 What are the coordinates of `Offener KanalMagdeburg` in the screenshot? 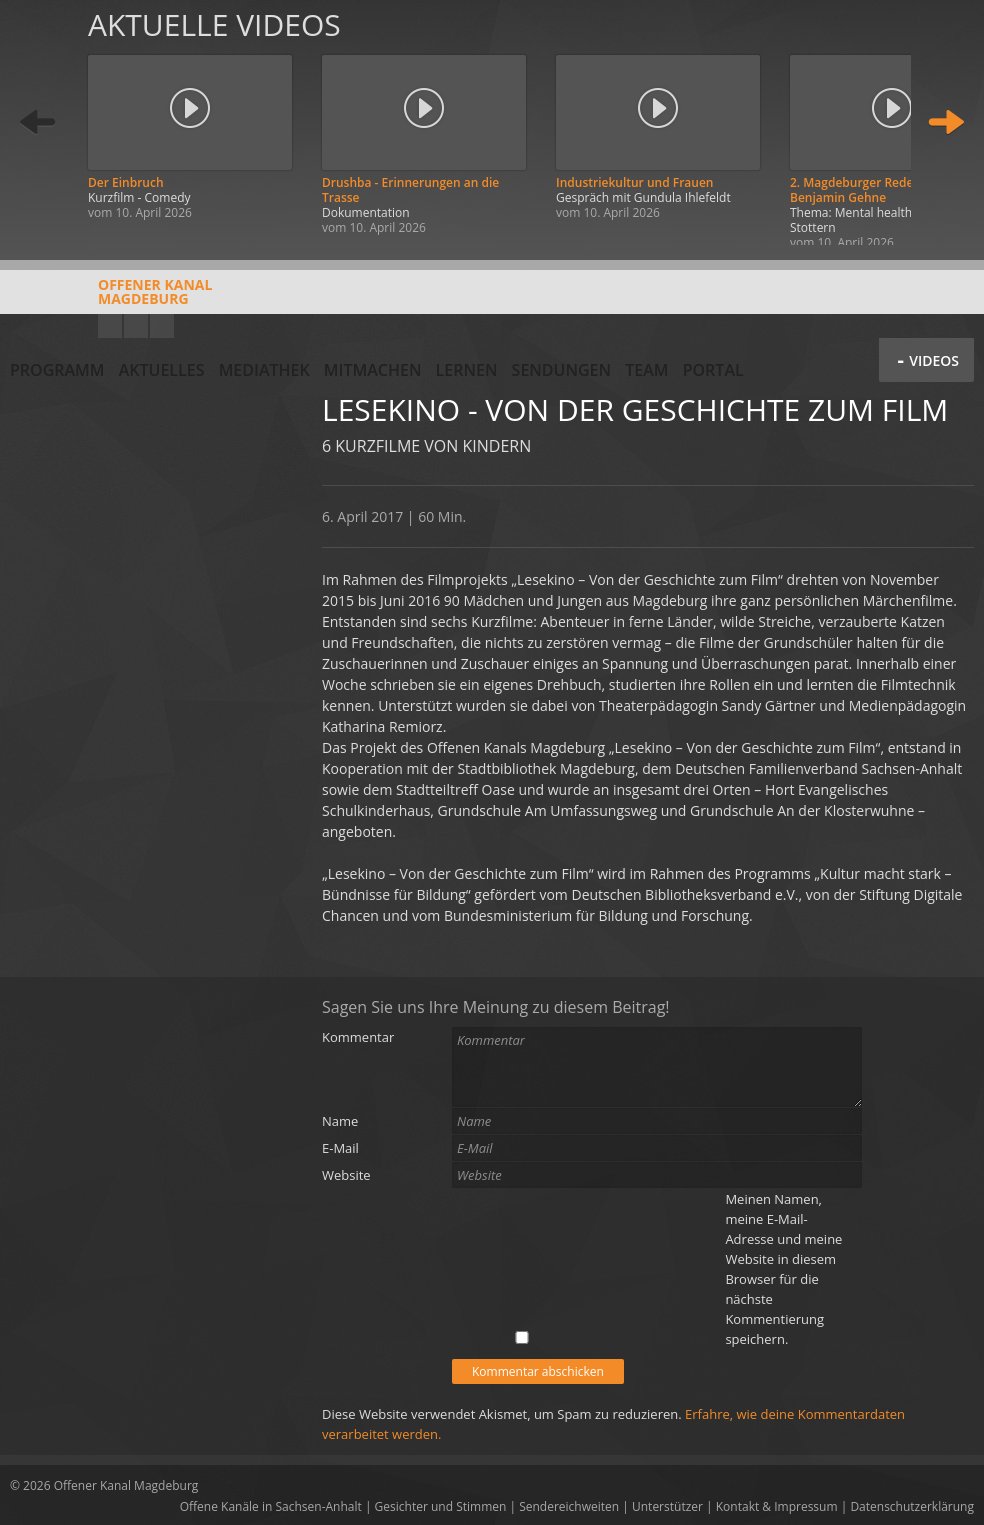 It's located at (111, 299).